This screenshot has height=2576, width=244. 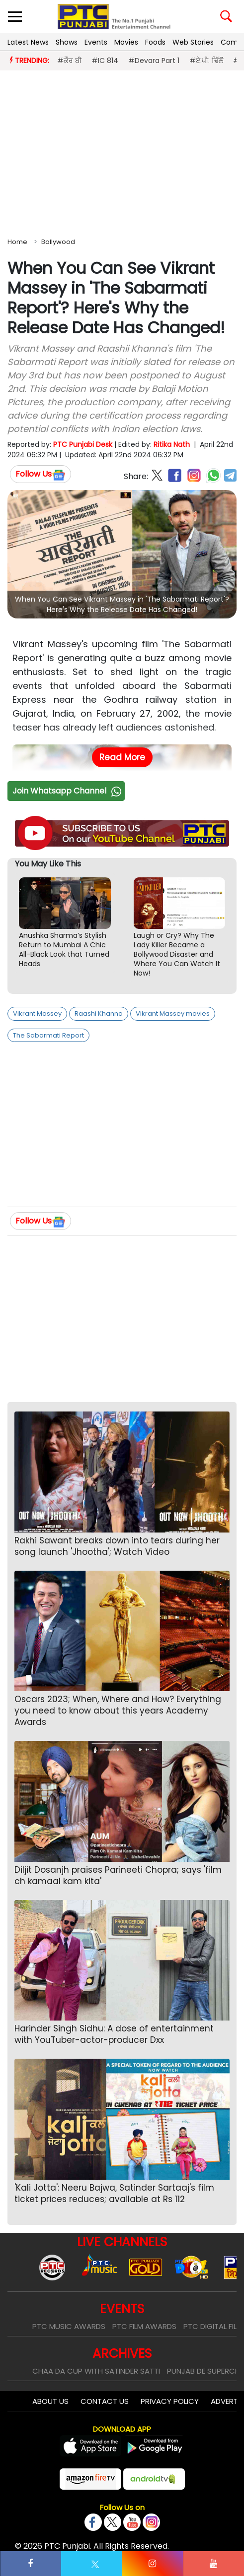 I want to click on Chaa Da Cup With Satinder Satti, so click(x=96, y=2371).